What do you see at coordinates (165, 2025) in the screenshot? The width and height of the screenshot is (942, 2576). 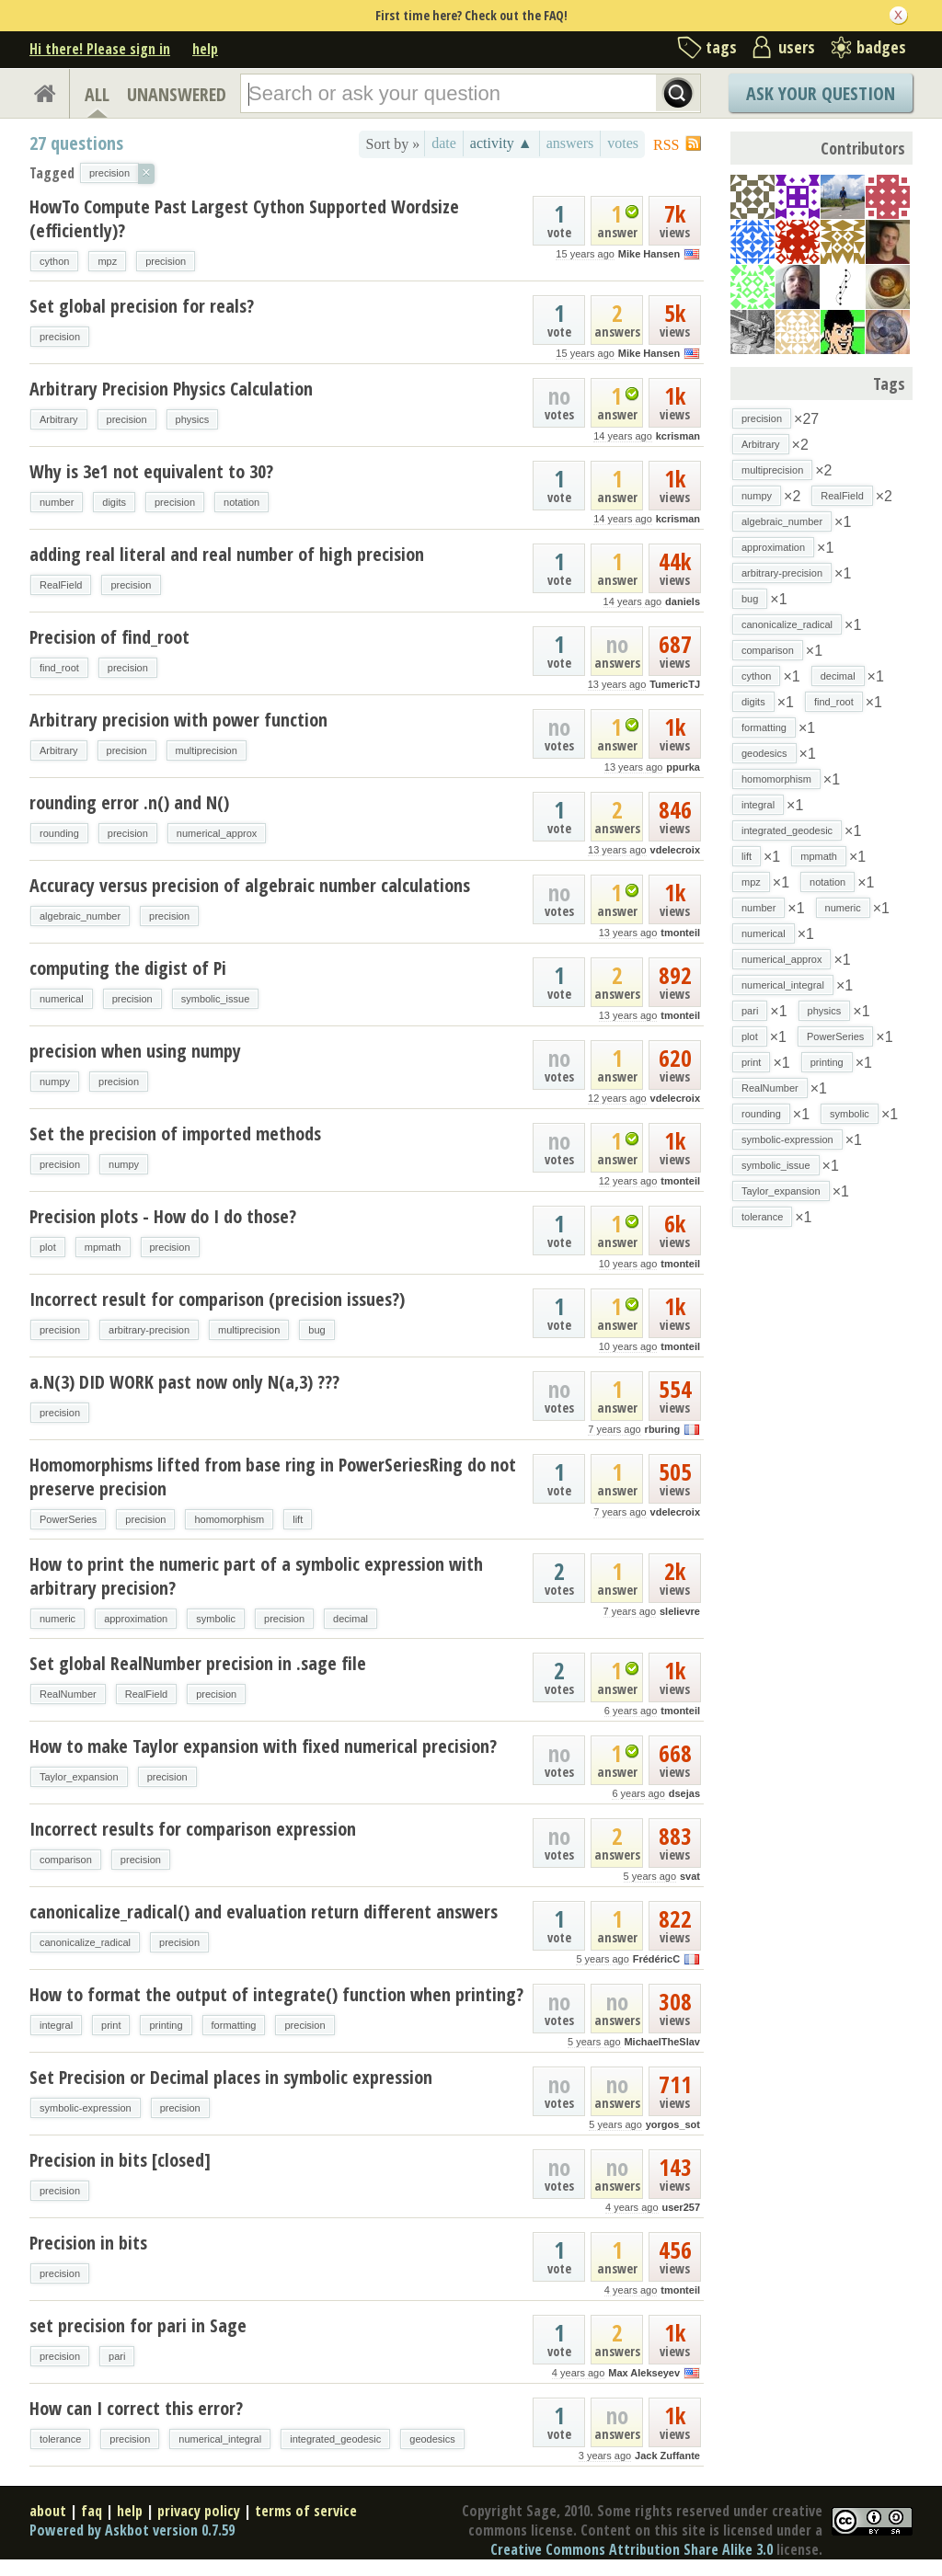 I see `printing` at bounding box center [165, 2025].